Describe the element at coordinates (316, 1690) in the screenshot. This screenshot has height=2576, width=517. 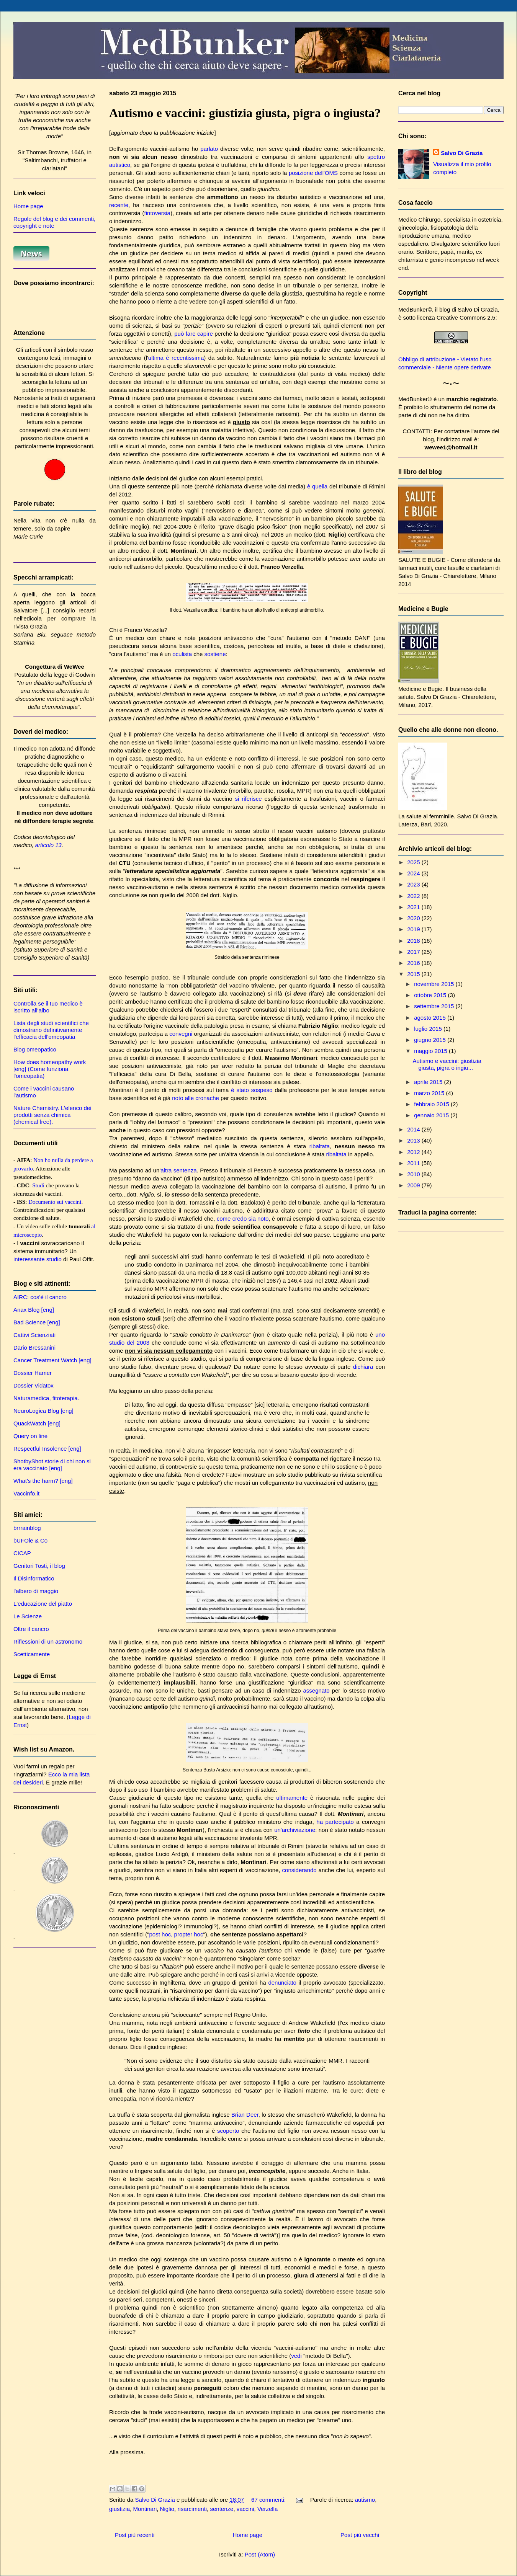
I see `assegnato` at that location.